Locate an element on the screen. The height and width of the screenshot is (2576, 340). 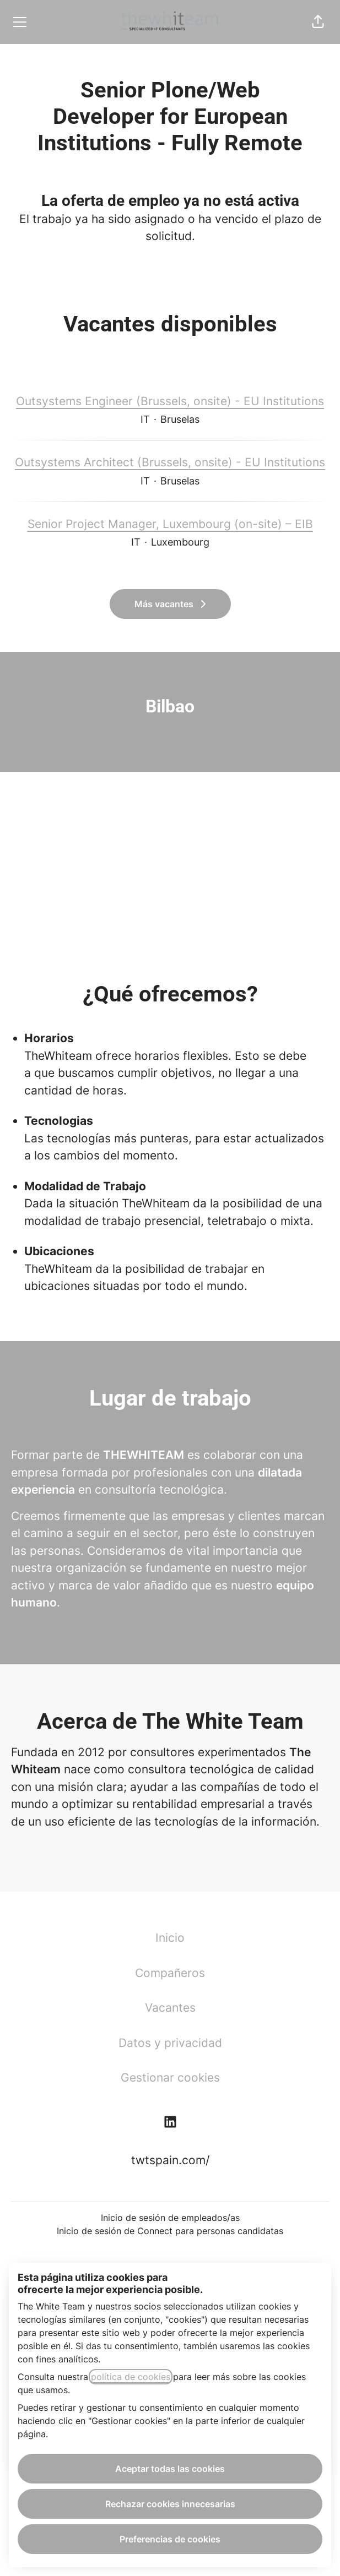
Datos y privacidad is located at coordinates (170, 2043).